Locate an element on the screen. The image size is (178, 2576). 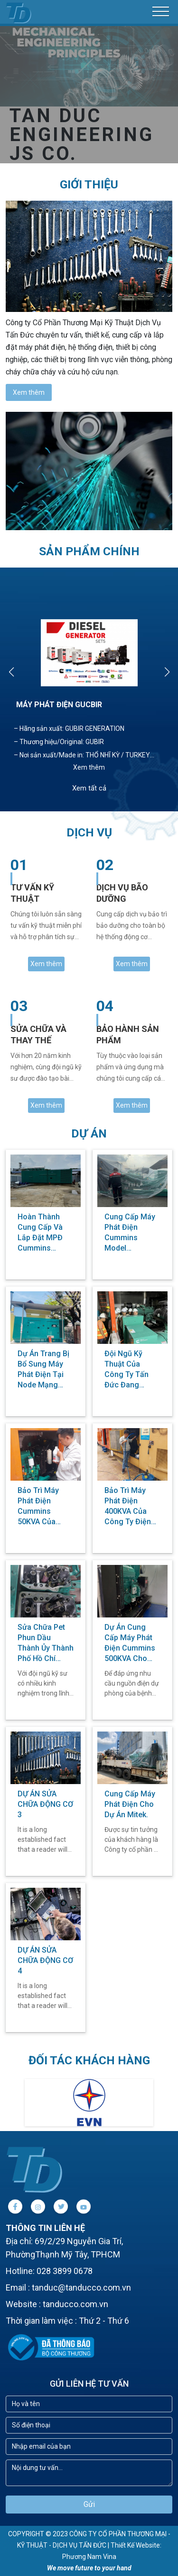
Đội ngũ Kỹ thuật của công ty Tấn Đức đang hướng dẫn vận hành đối với khách hàng is located at coordinates (131, 1369).